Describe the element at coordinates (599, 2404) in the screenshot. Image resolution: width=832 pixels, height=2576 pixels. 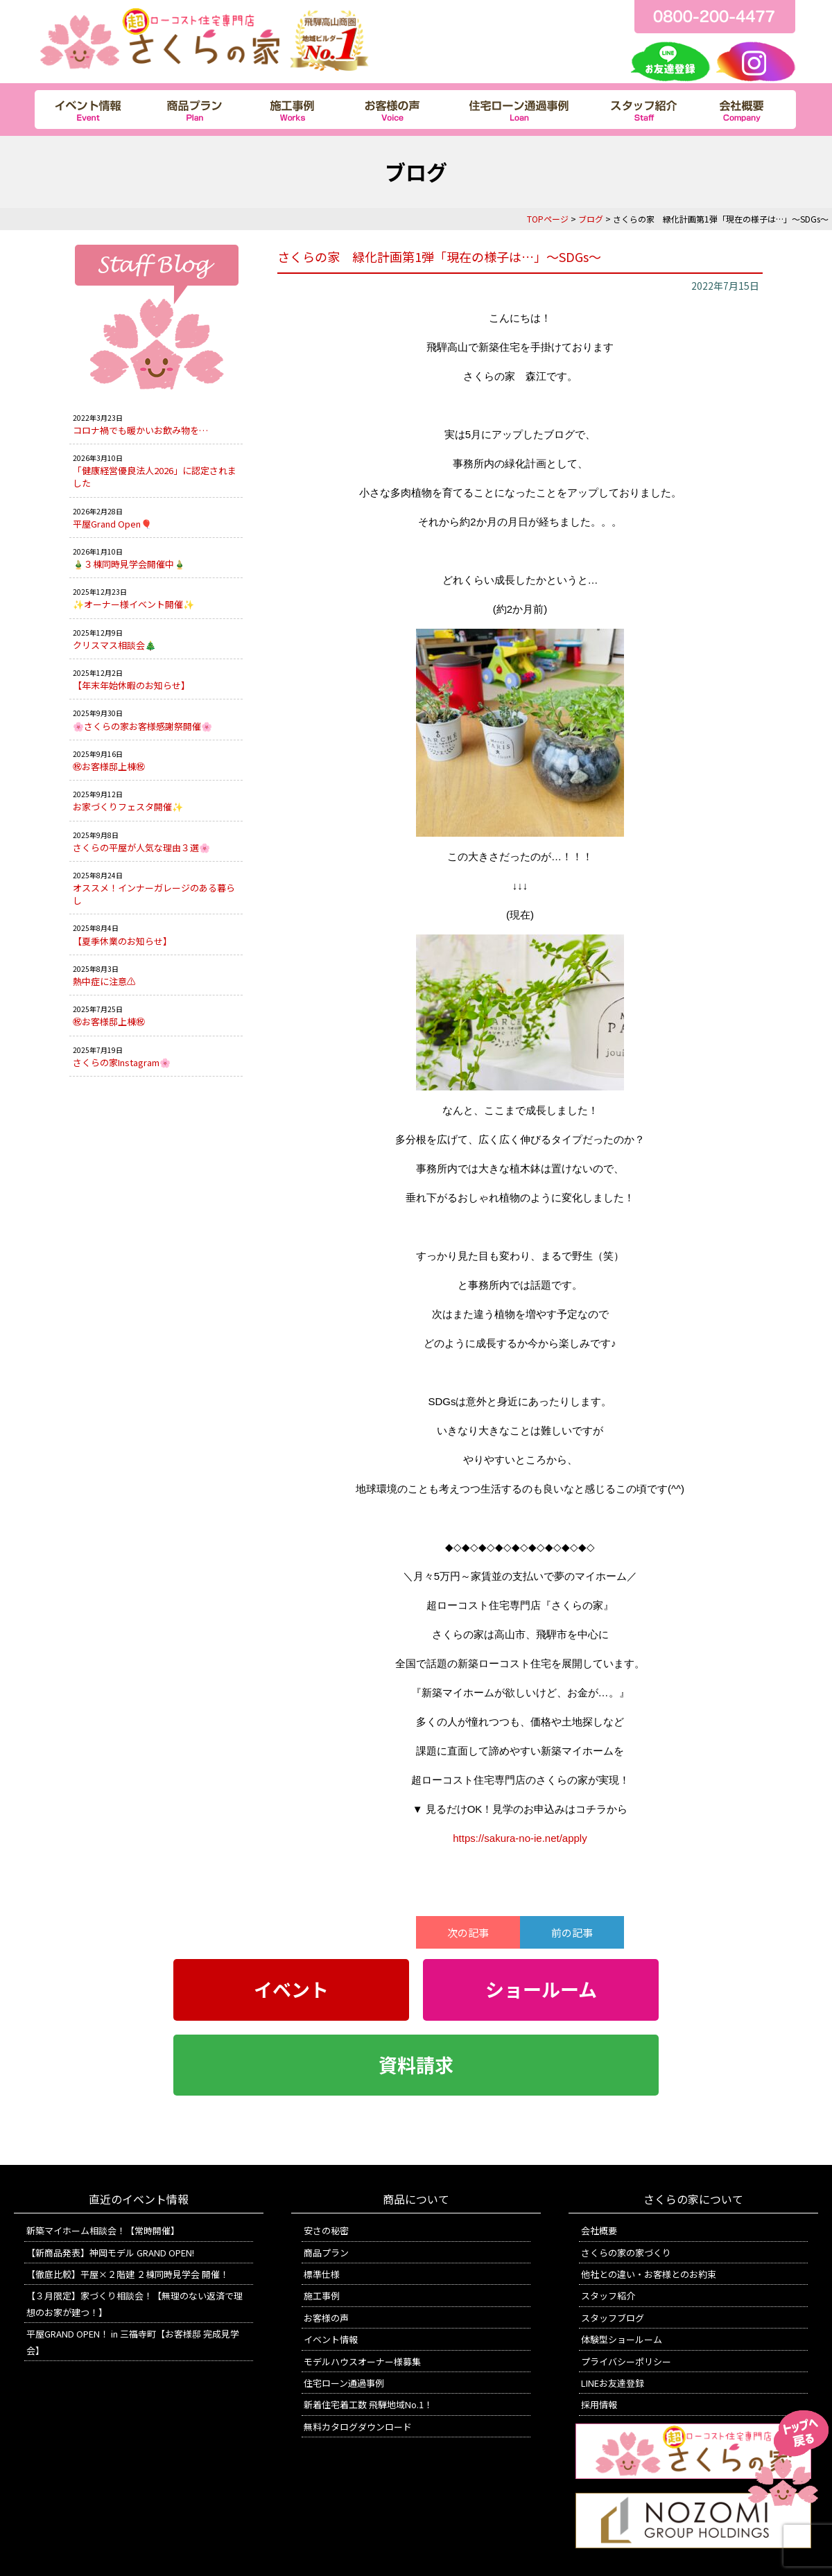
I see `採用情報` at that location.